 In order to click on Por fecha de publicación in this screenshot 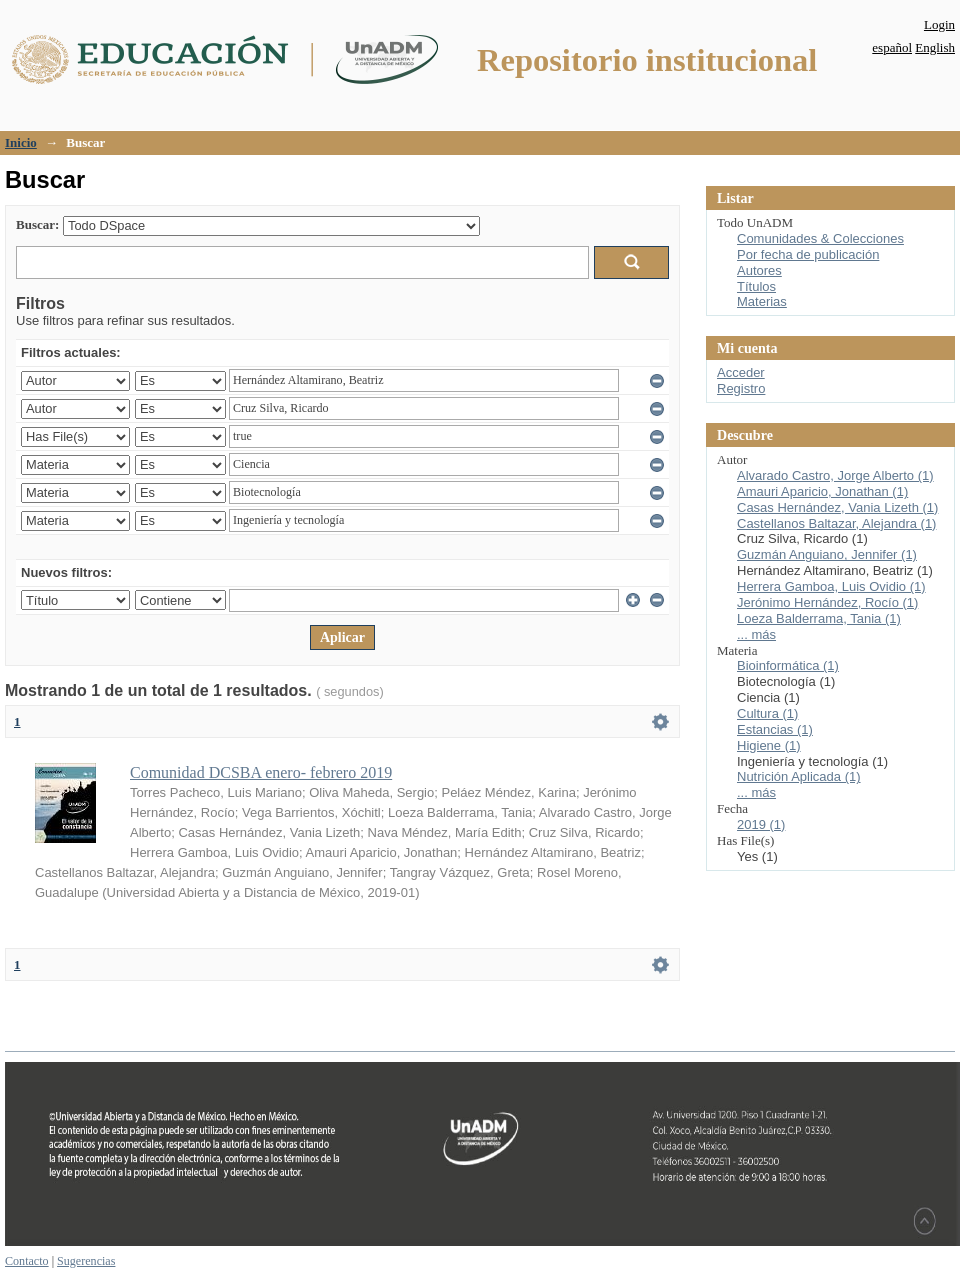, I will do `click(808, 254)`.